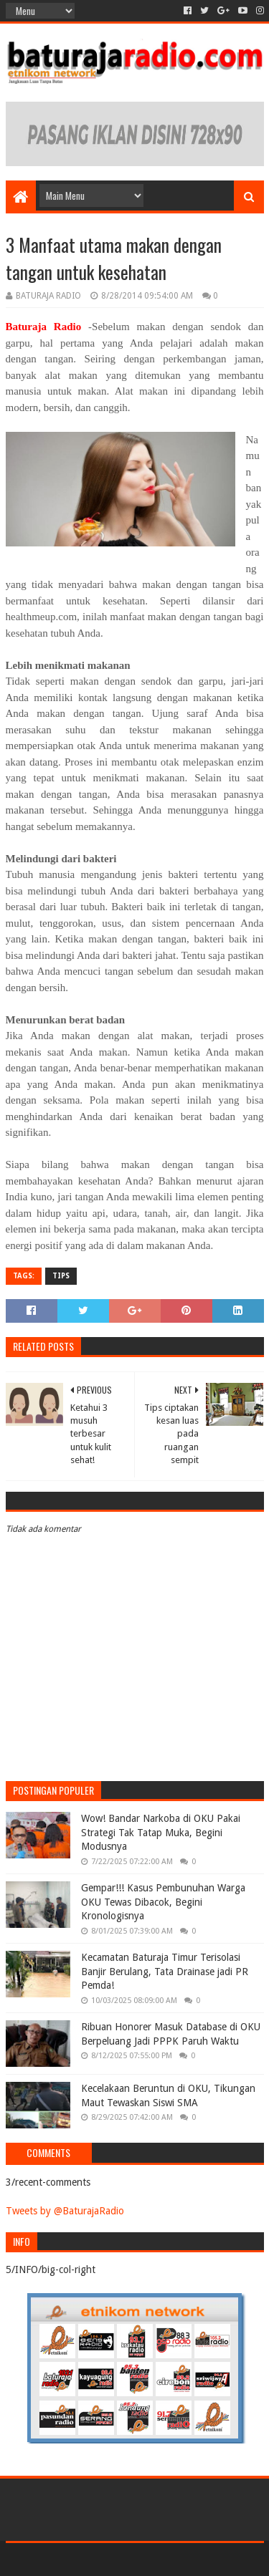 This screenshot has width=269, height=2576. Describe the element at coordinates (61, 1276) in the screenshot. I see `TIPS` at that location.